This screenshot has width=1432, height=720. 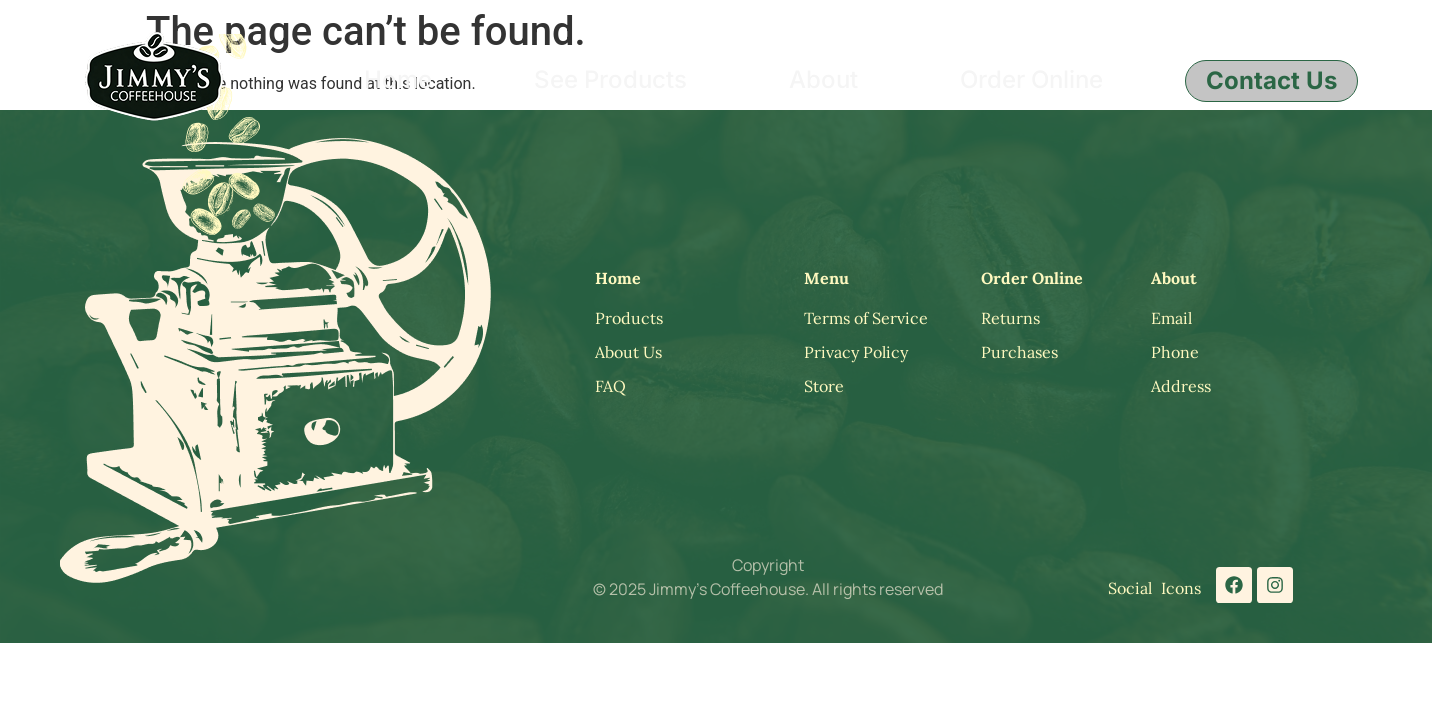 What do you see at coordinates (1031, 79) in the screenshot?
I see `Order Online` at bounding box center [1031, 79].